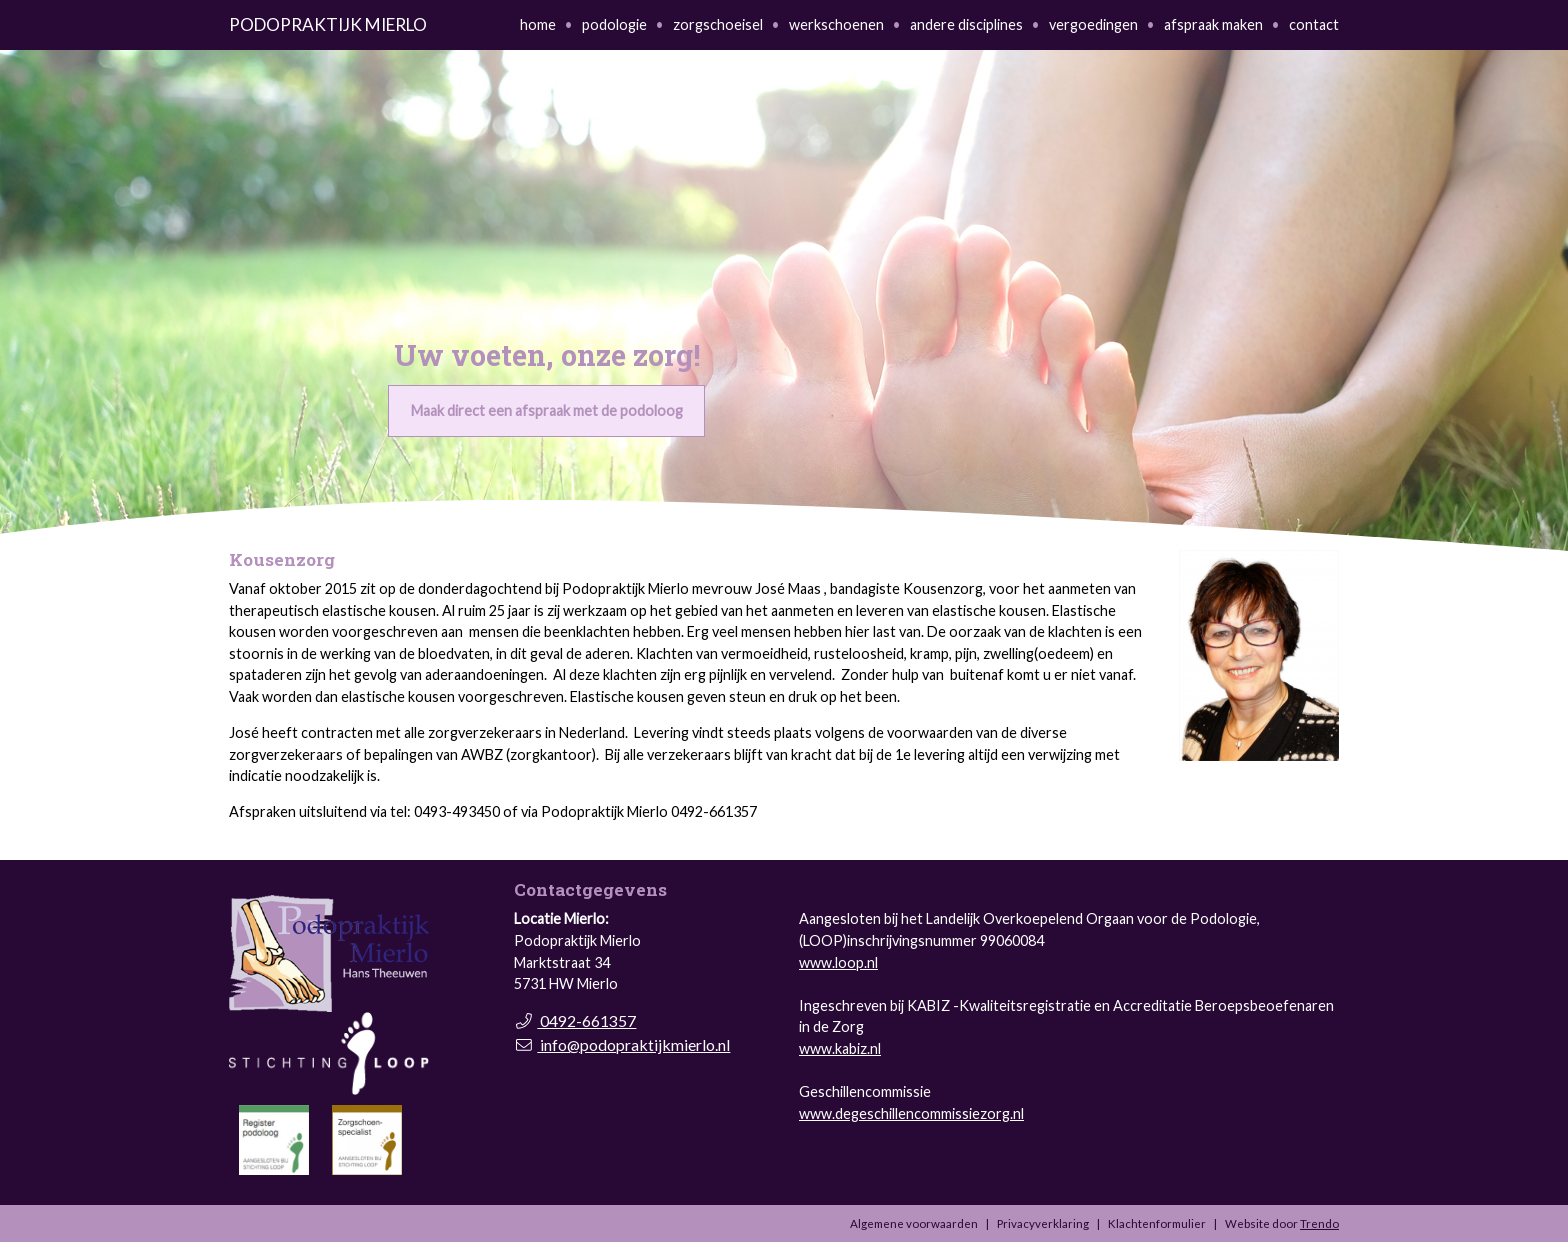 The image size is (1568, 1242). I want to click on 0492-661357, so click(575, 1020).